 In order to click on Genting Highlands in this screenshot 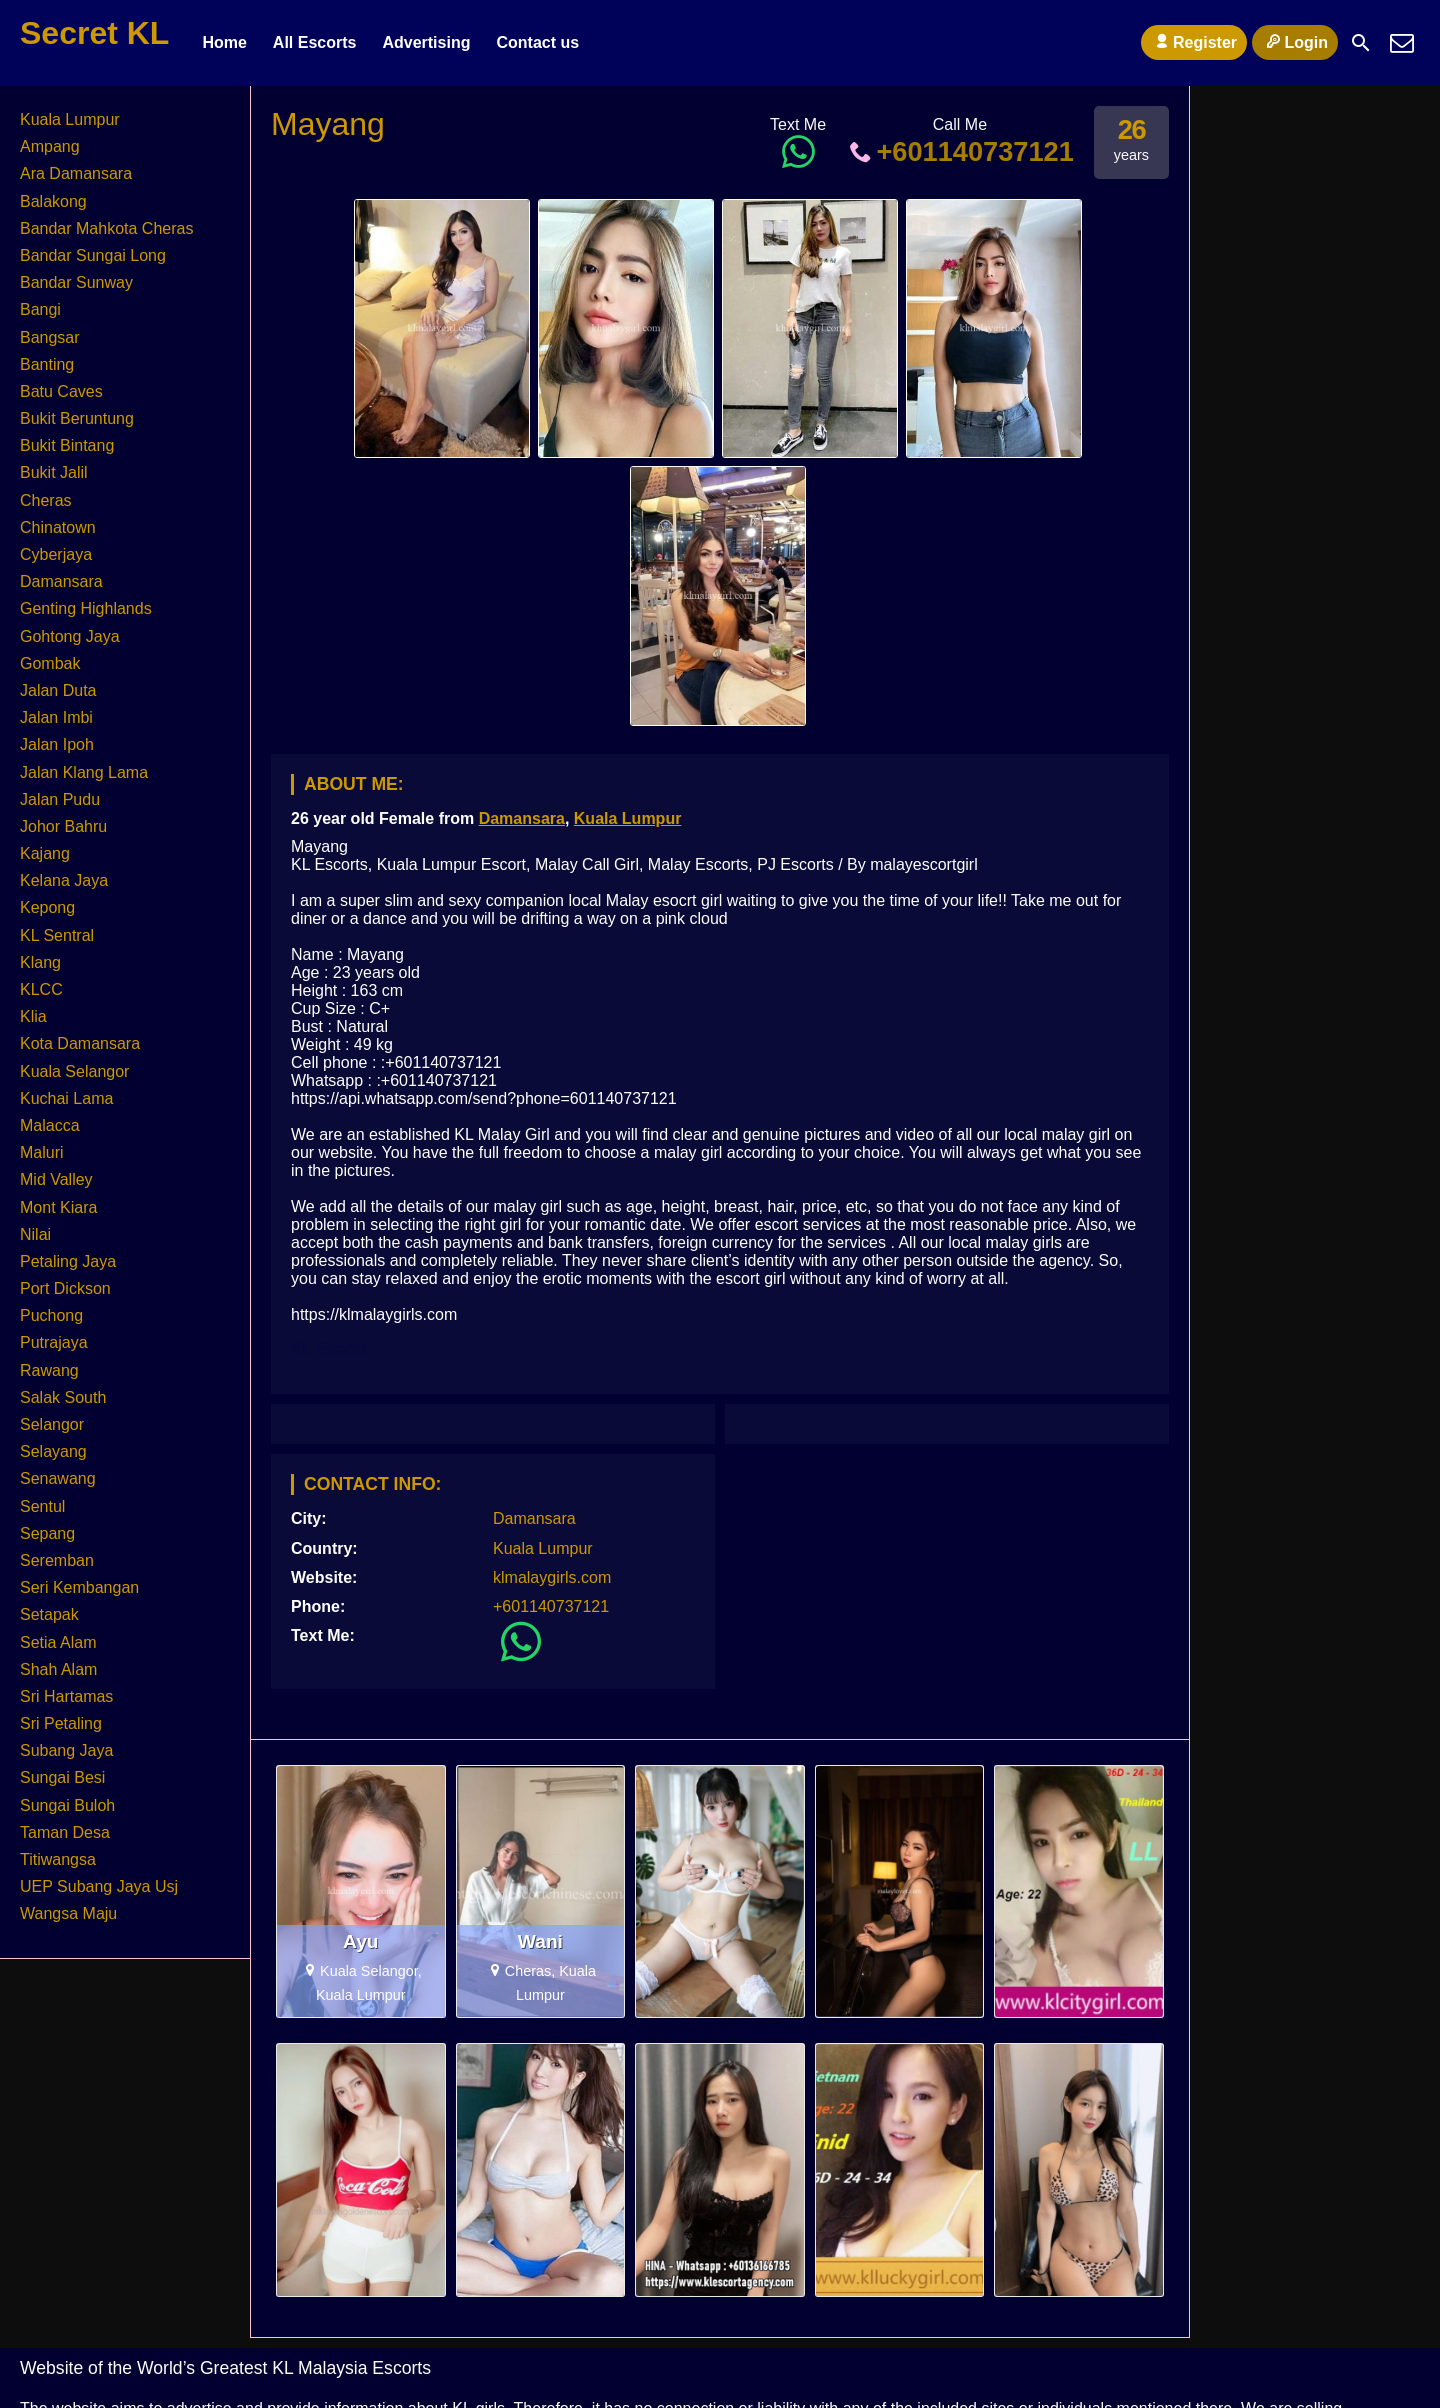, I will do `click(86, 608)`.